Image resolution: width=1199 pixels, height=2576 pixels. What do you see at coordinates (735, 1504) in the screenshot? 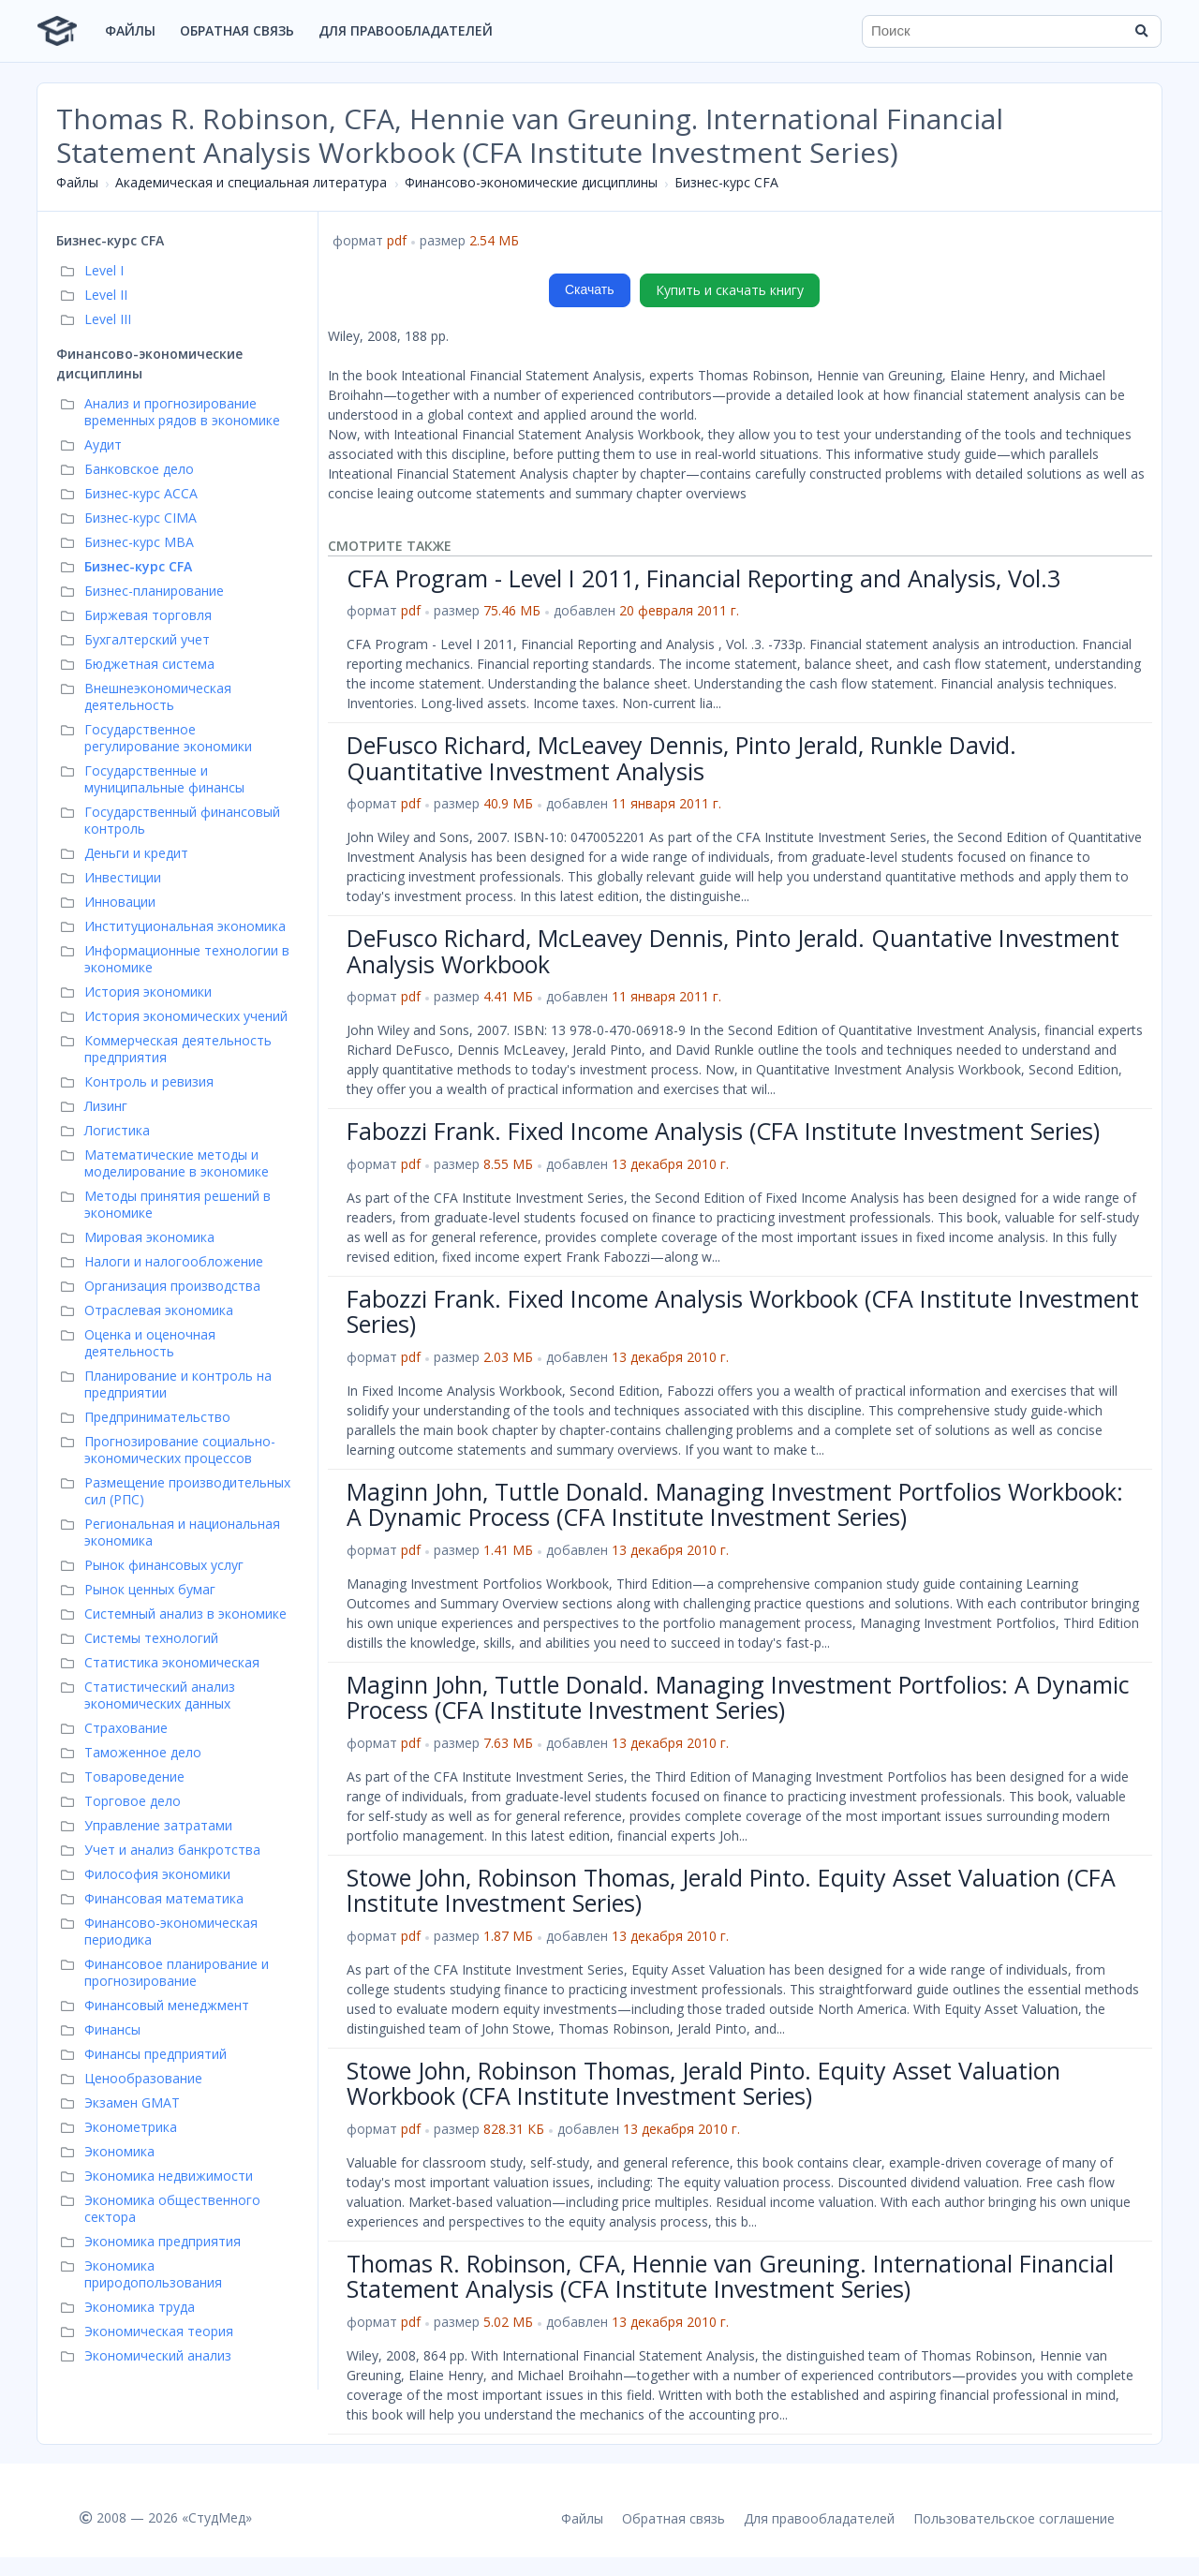
I see `Maginn John, Tuttle Donald. Managing Investment Portfolios Workbook: A Dynamic Process (CFA Institute Investment Series)` at bounding box center [735, 1504].